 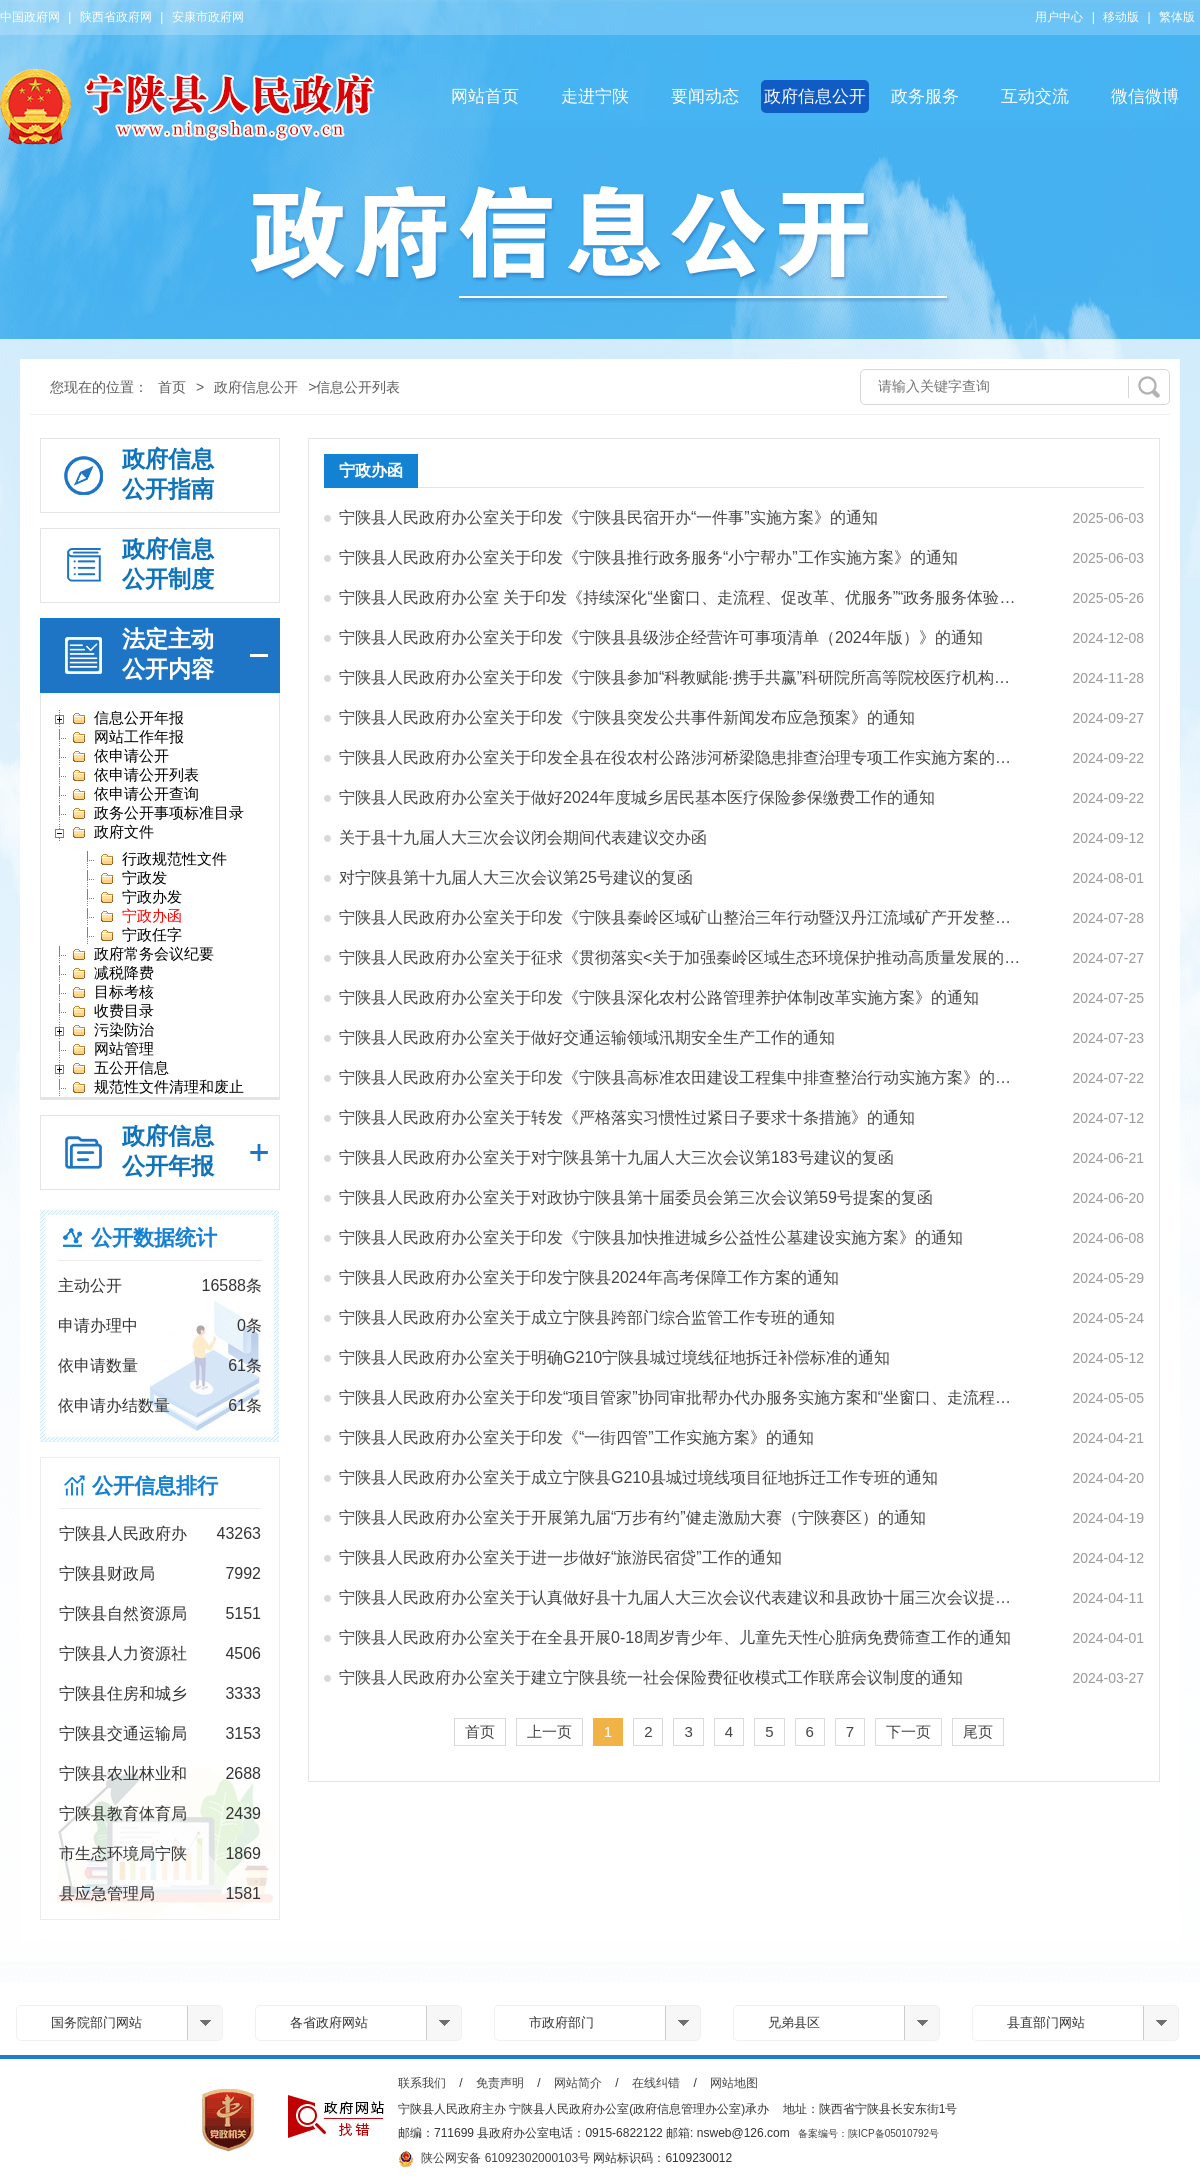 I want to click on 下一页, so click(x=908, y=1731).